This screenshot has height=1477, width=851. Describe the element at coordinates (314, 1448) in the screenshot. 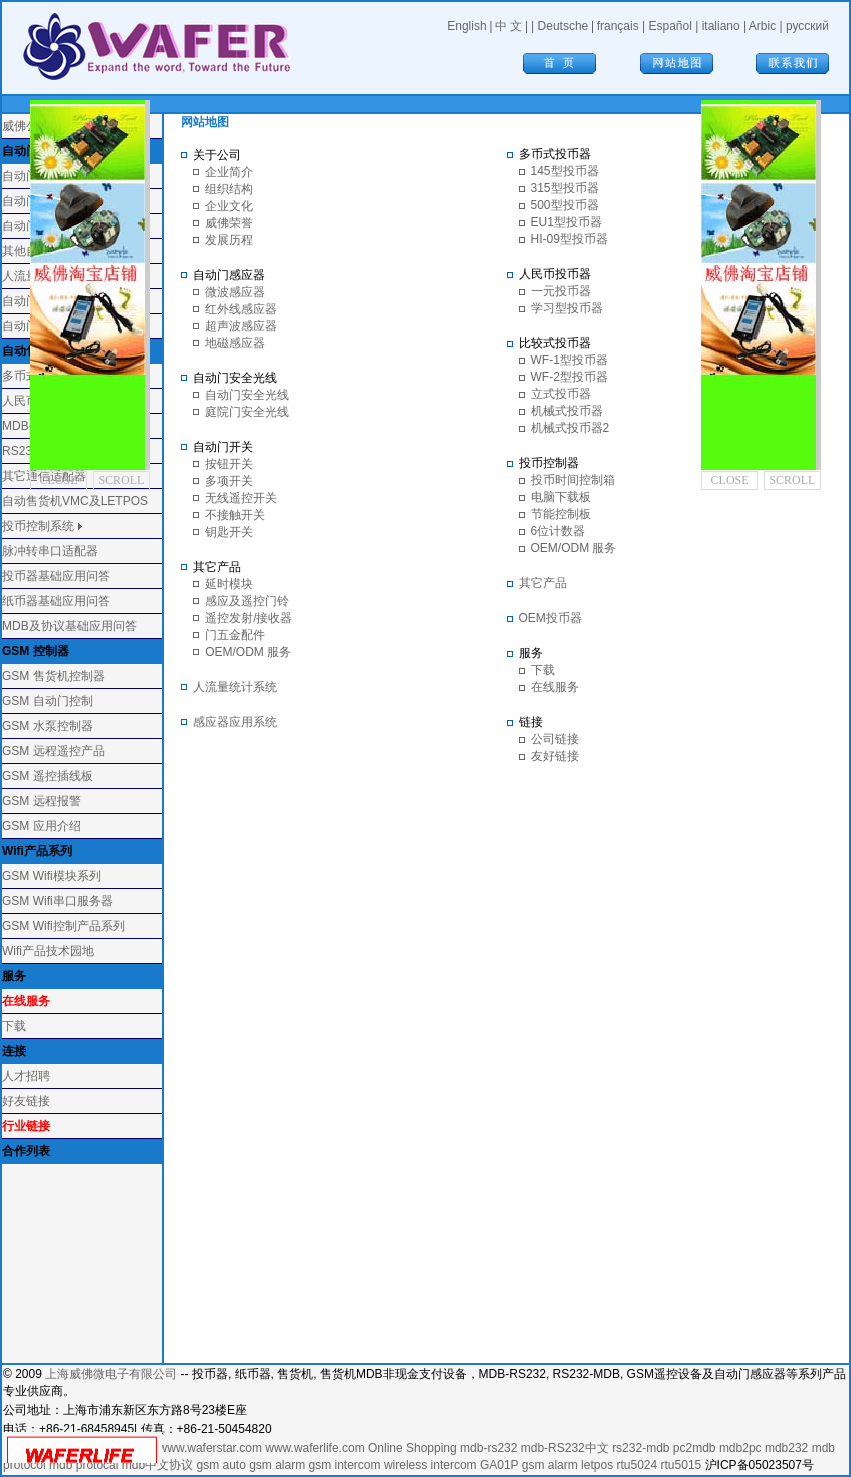

I see `www.waferlife.com` at that location.